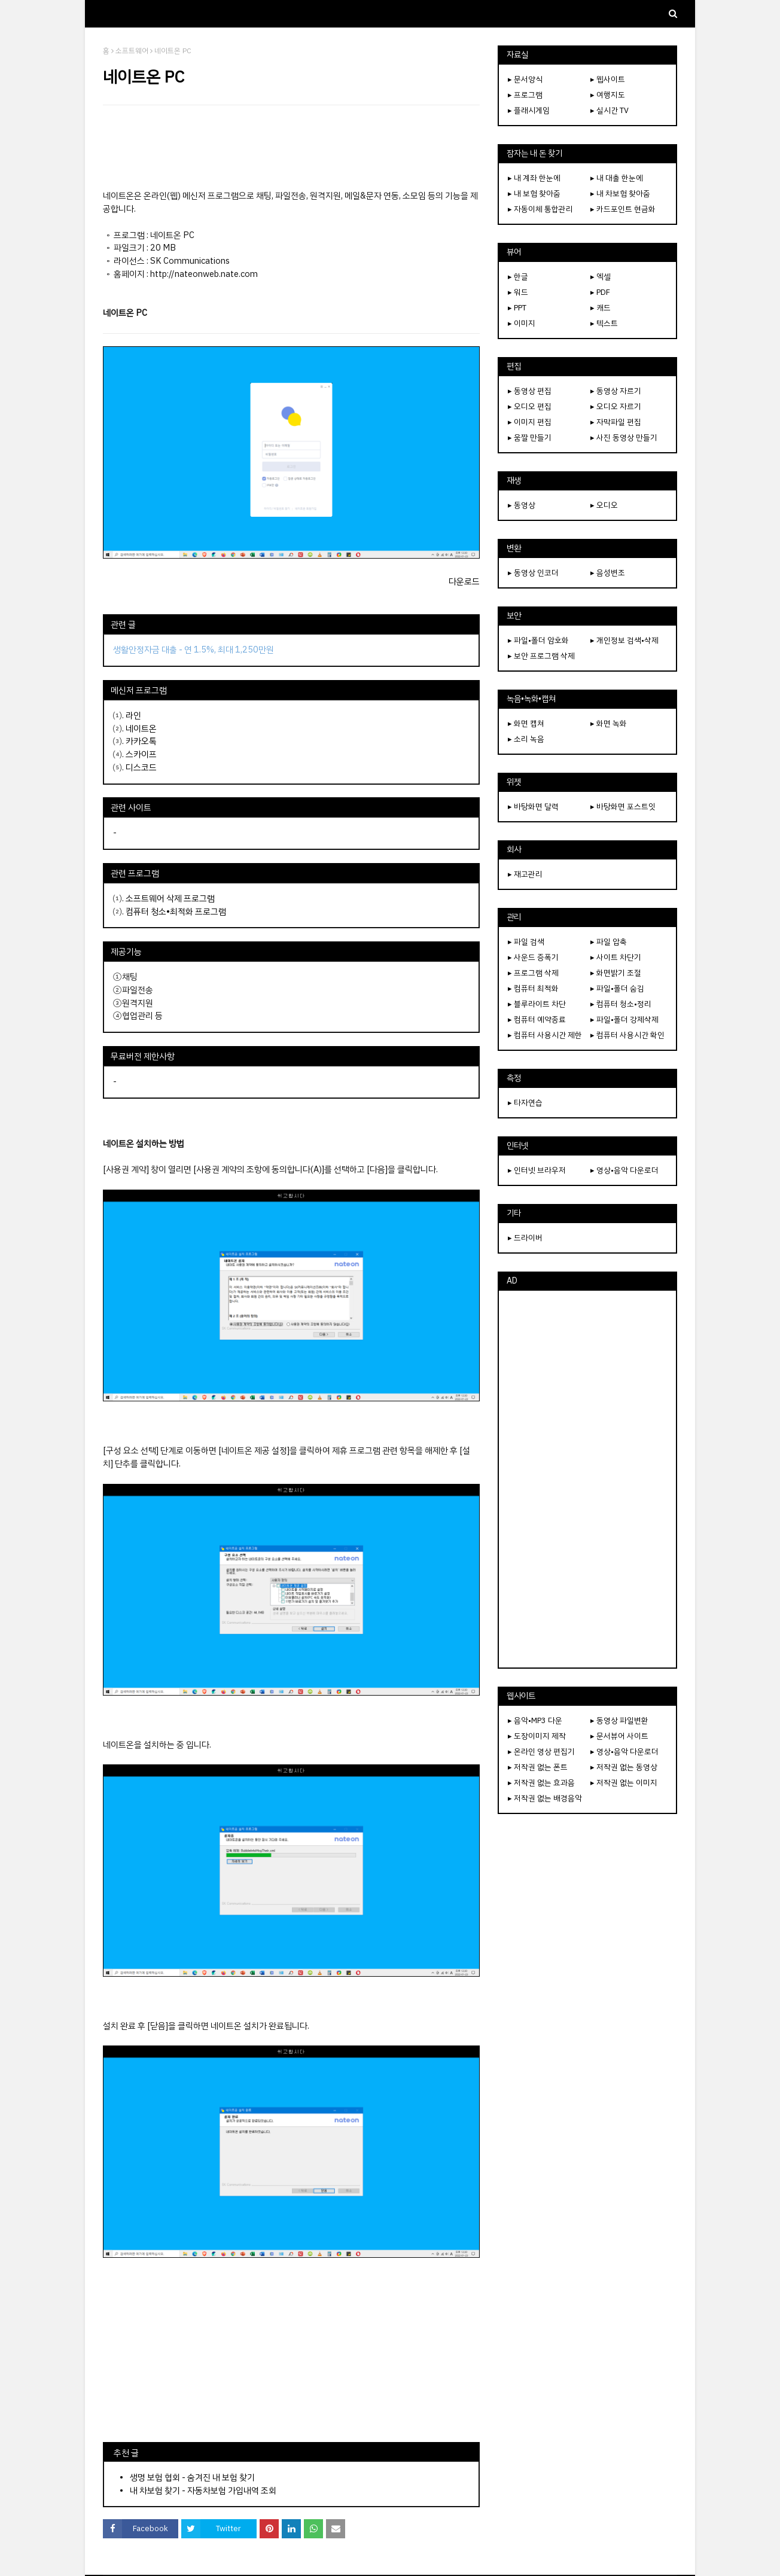 The image size is (780, 2576). What do you see at coordinates (521, 505) in the screenshot?
I see `▸ 동영상` at bounding box center [521, 505].